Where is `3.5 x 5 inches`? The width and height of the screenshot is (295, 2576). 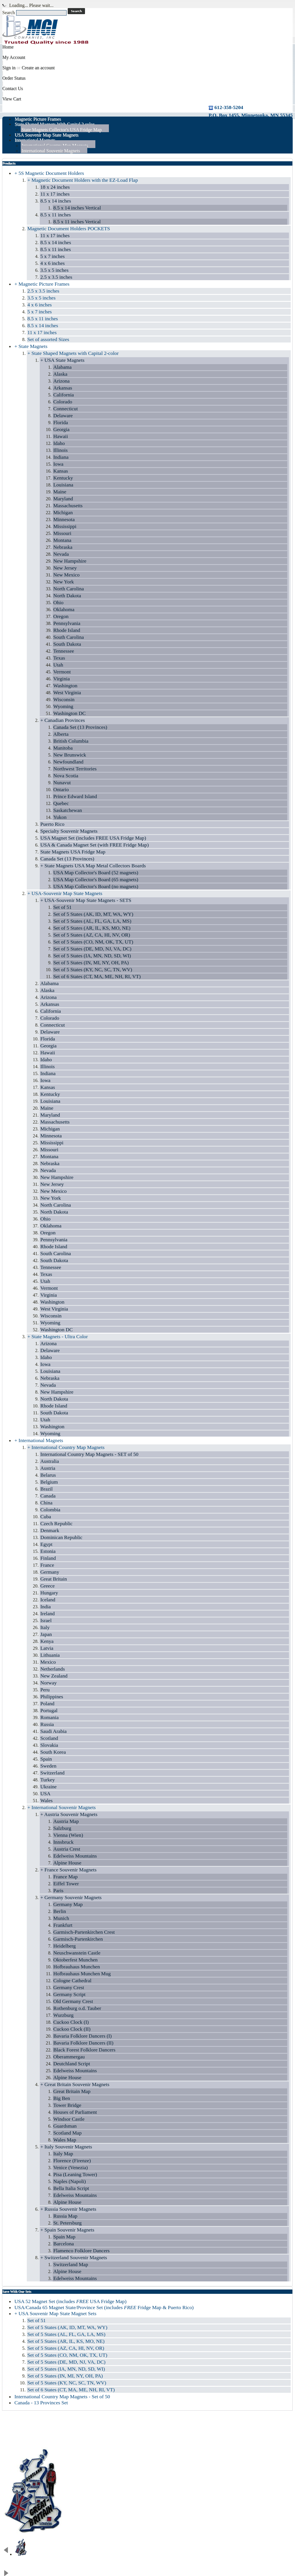 3.5 x 5 inches is located at coordinates (54, 270).